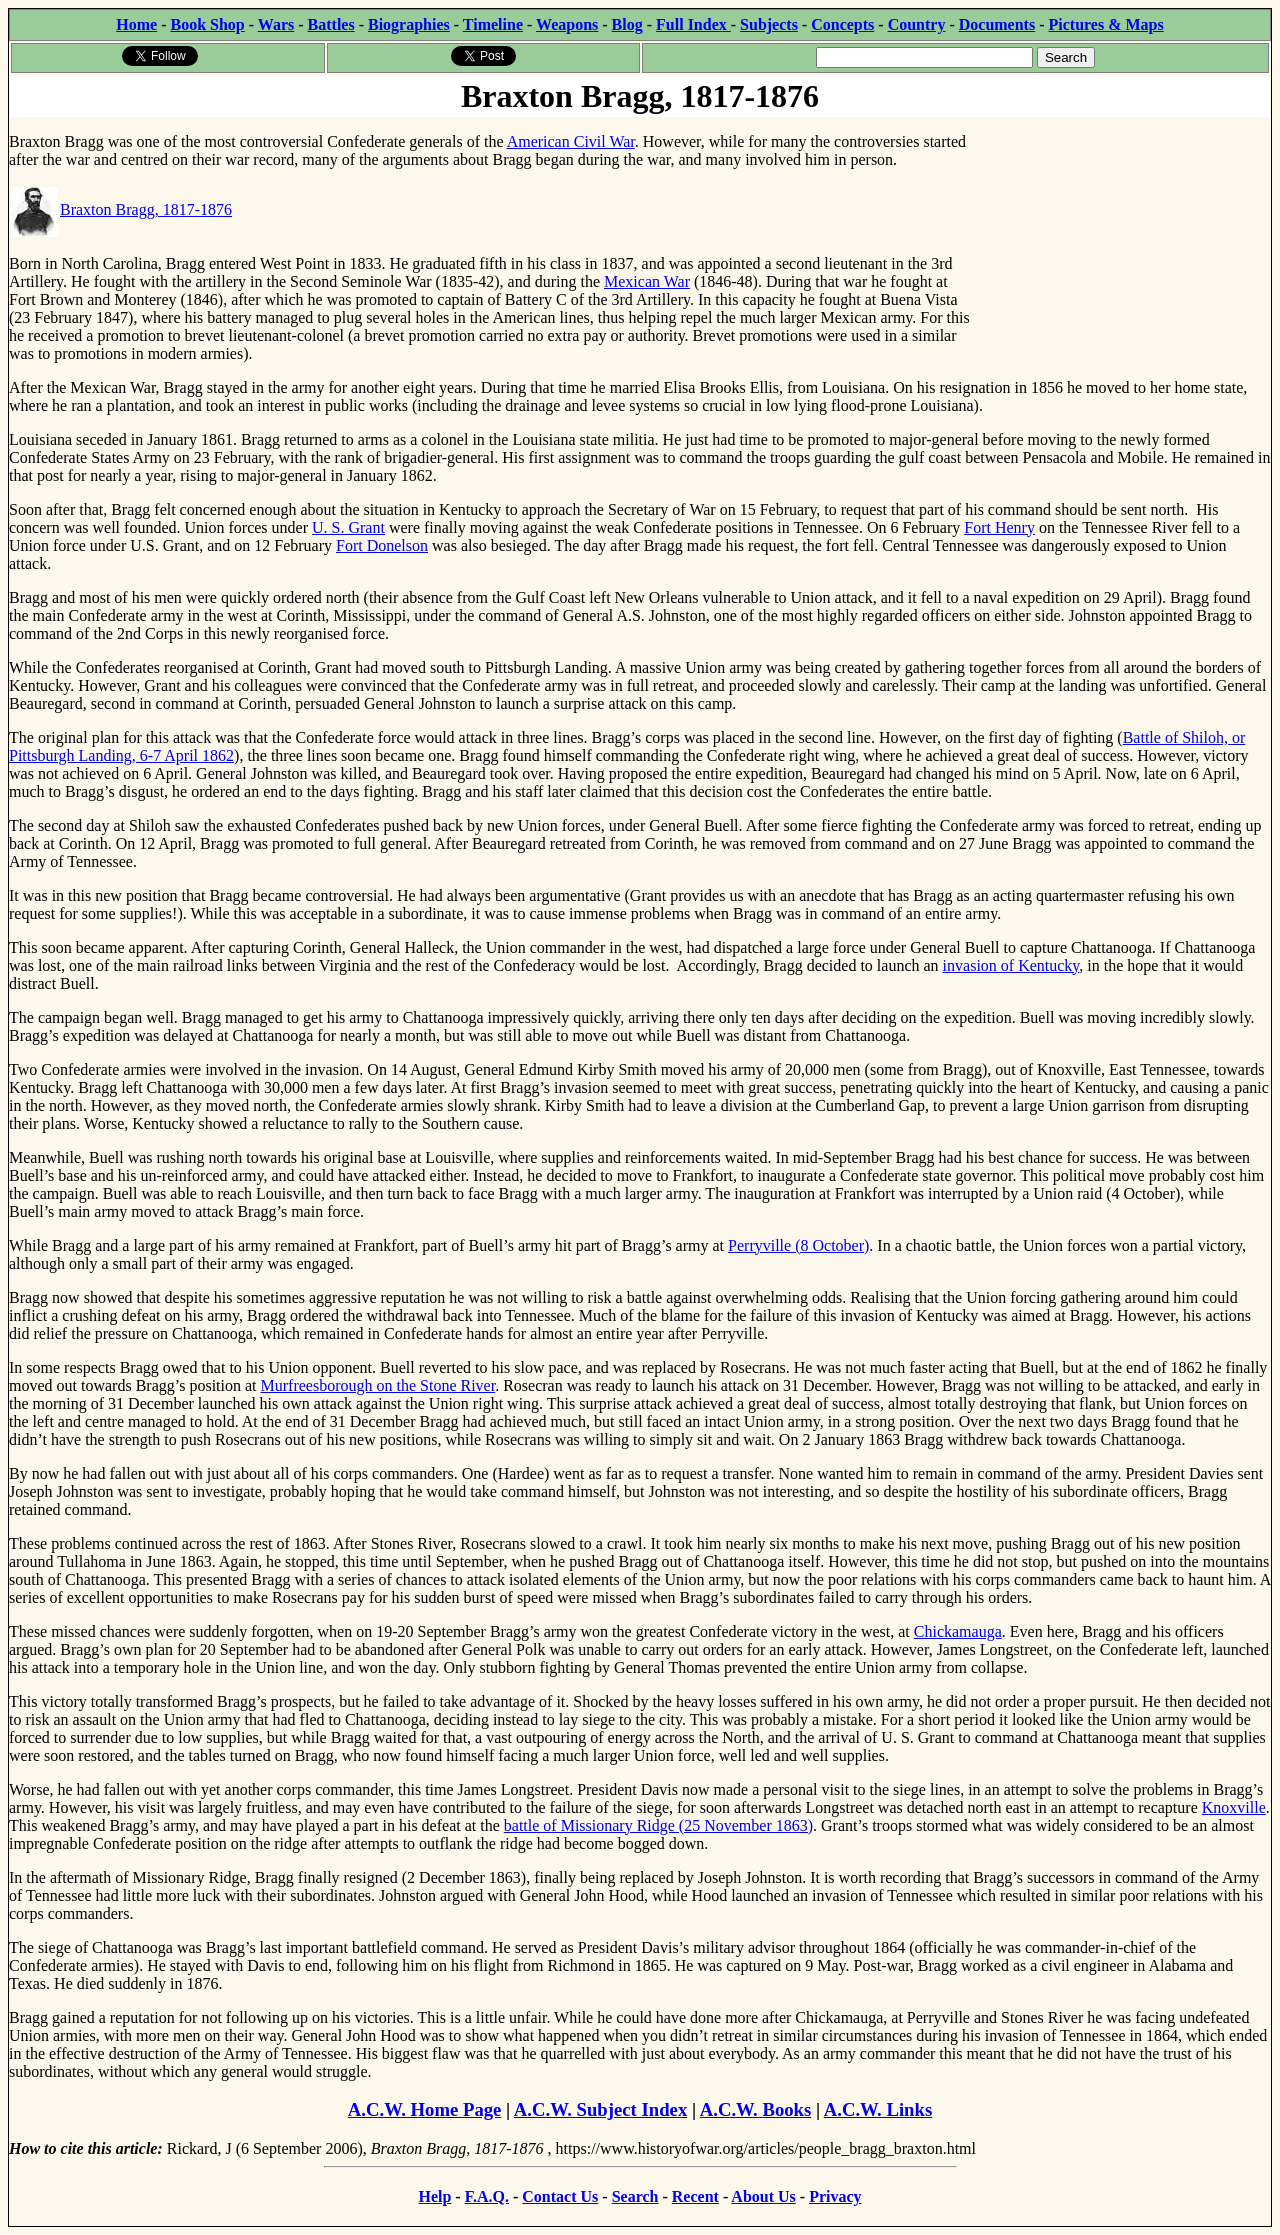 This screenshot has height=2235, width=1280. What do you see at coordinates (658, 1825) in the screenshot?
I see `battle of Missionary Ridge (25 November 1863)` at bounding box center [658, 1825].